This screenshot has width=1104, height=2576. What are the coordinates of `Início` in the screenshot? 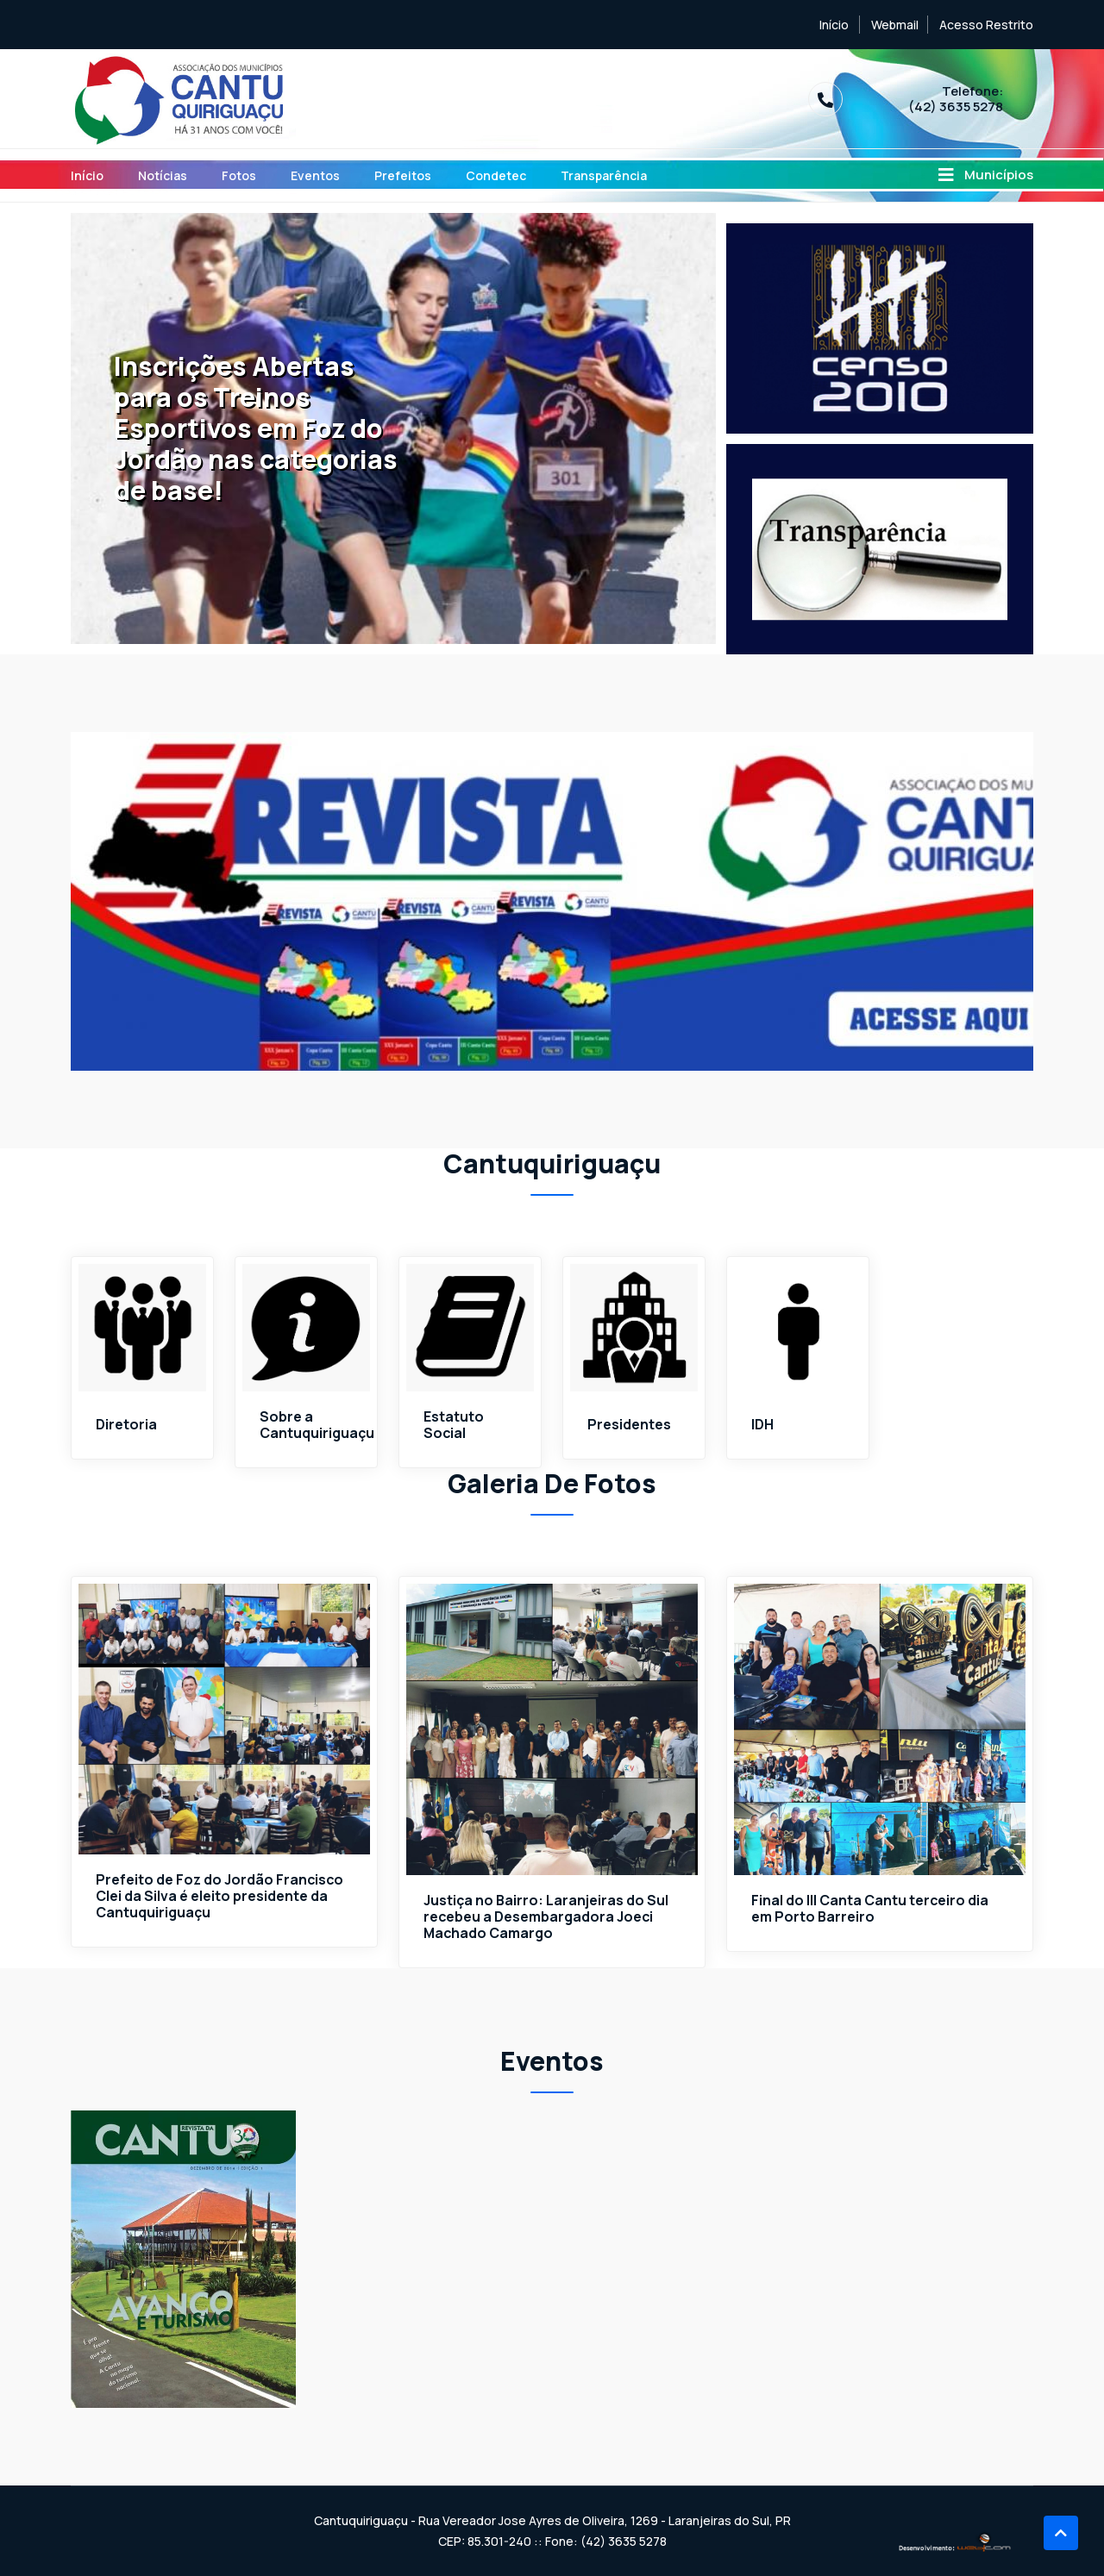 It's located at (834, 24).